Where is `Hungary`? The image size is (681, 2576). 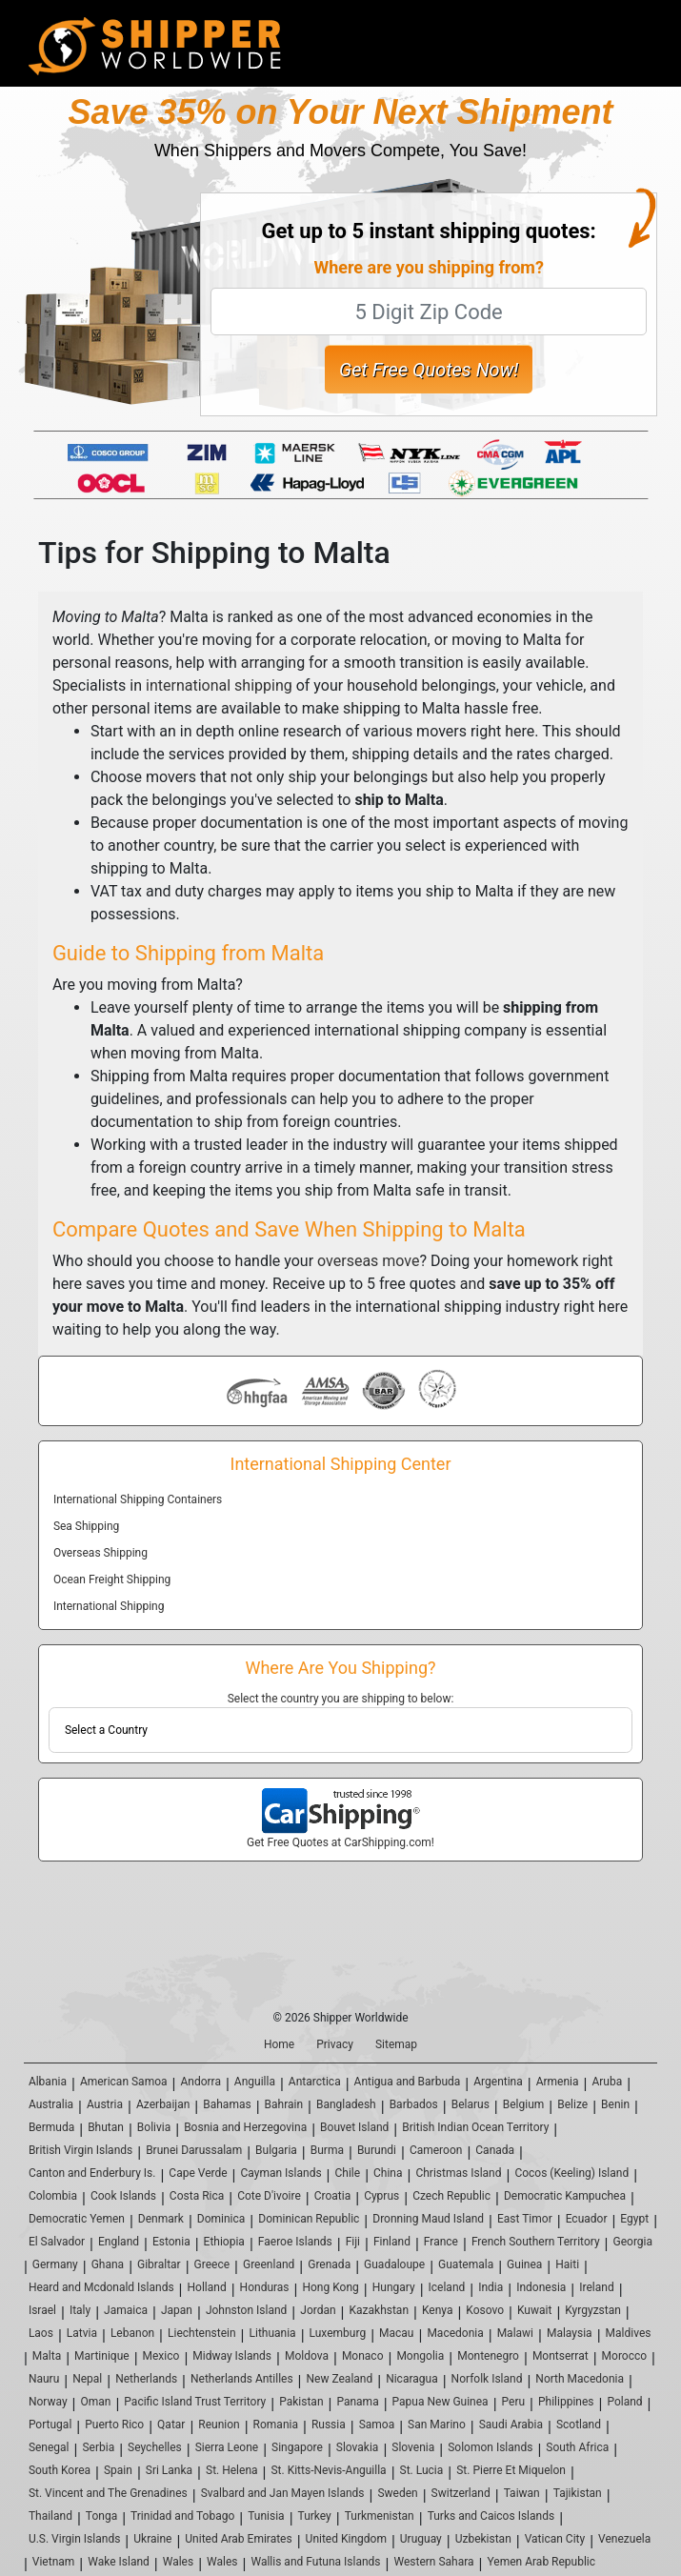
Hungary is located at coordinates (393, 2287).